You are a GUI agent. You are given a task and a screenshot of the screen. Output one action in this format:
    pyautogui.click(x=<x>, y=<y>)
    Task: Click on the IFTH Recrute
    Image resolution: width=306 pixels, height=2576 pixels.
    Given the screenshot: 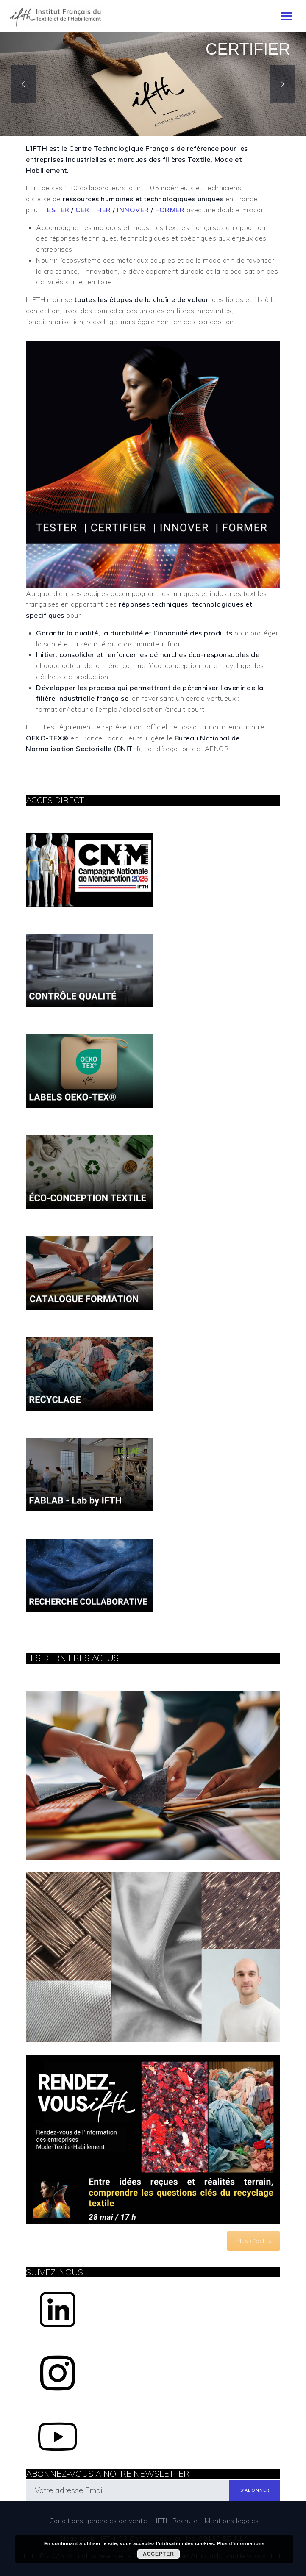 What is the action you would take?
    pyautogui.click(x=177, y=2520)
    